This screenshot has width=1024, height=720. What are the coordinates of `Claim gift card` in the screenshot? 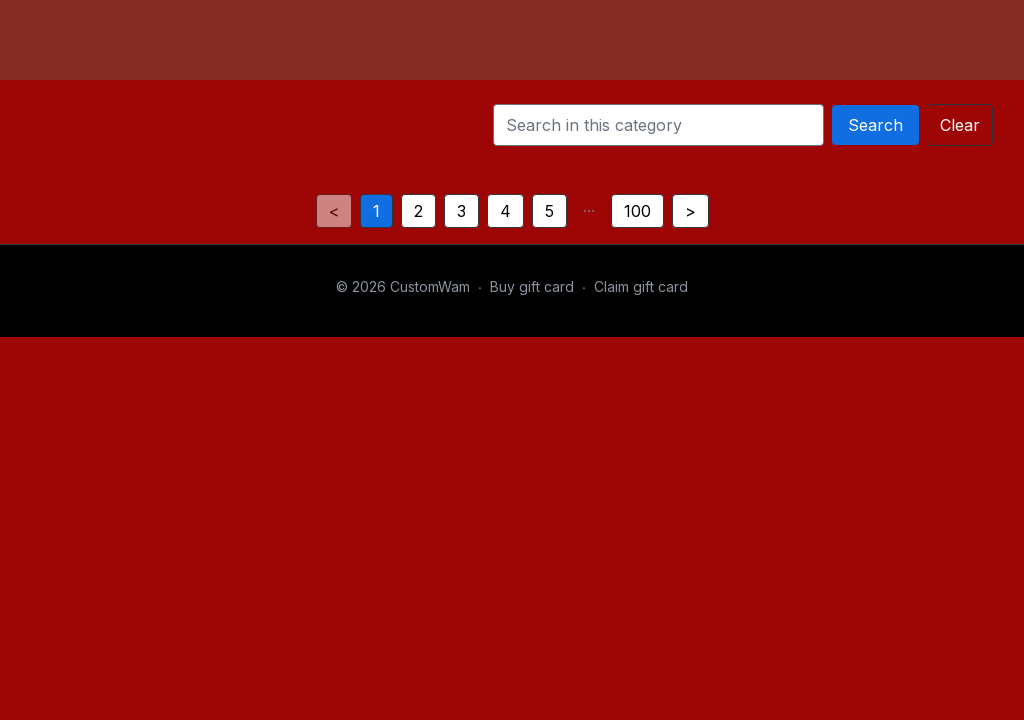 It's located at (641, 286).